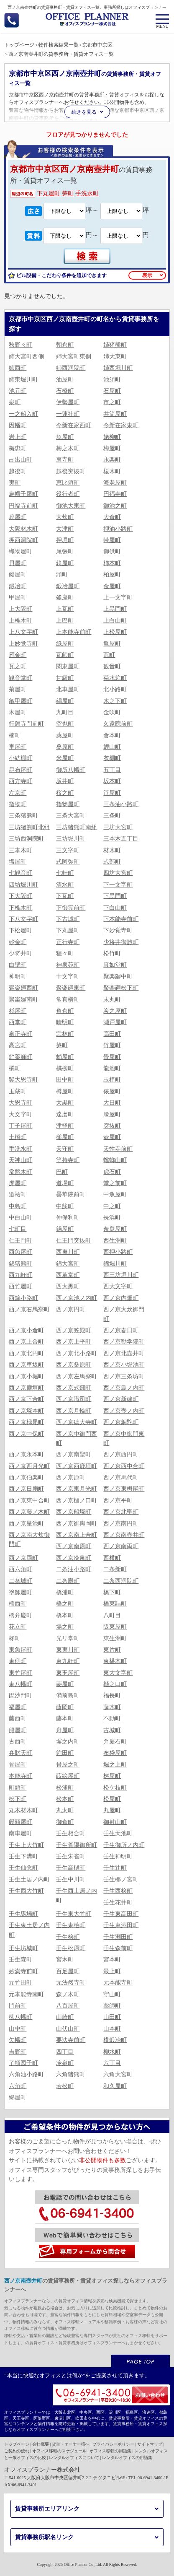  I want to click on 姉西堀川町, so click(118, 368).